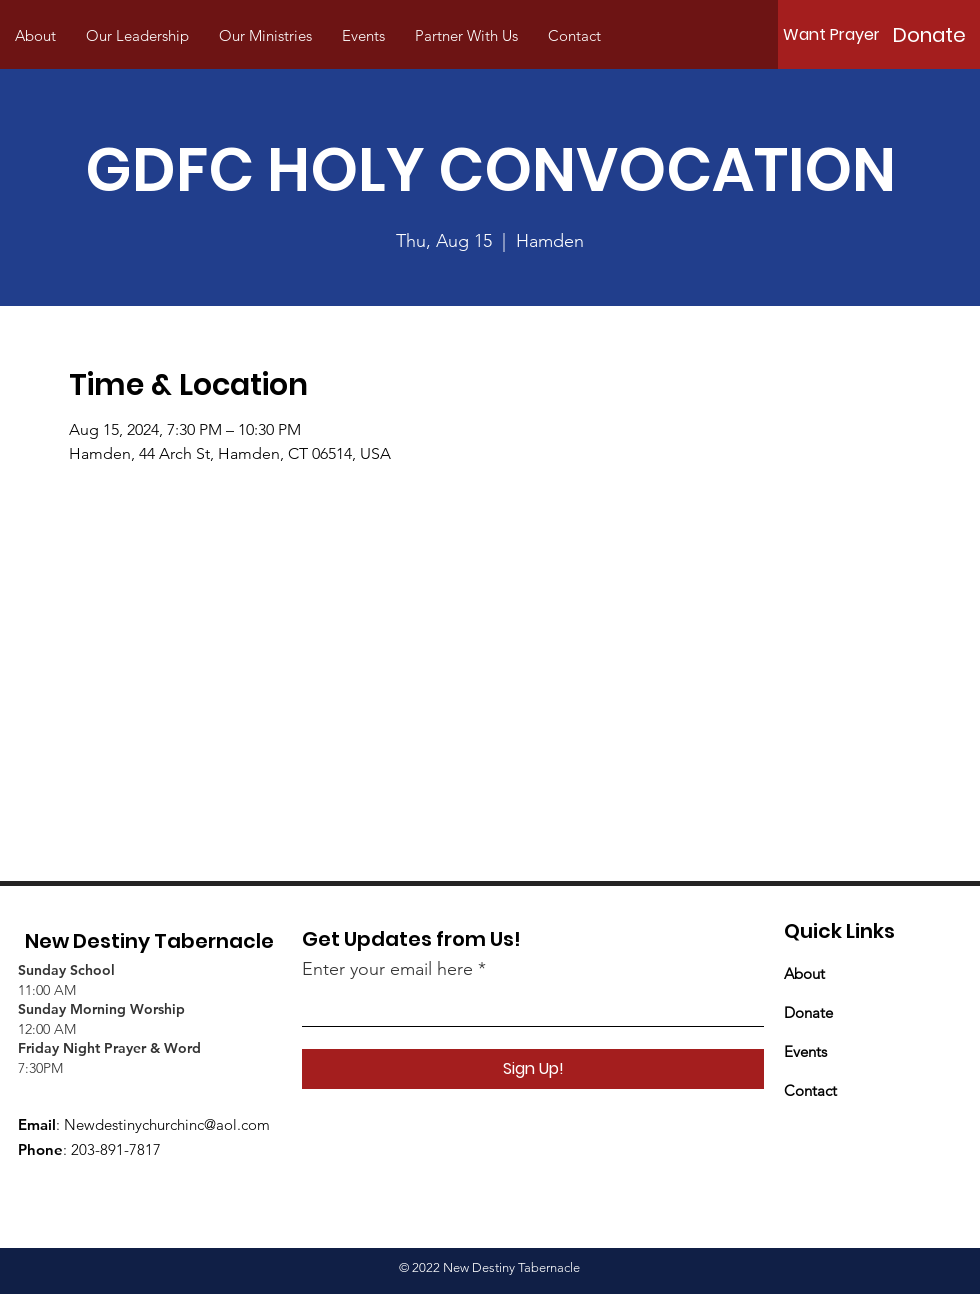  Describe the element at coordinates (387, 969) in the screenshot. I see `Enter your email here` at that location.